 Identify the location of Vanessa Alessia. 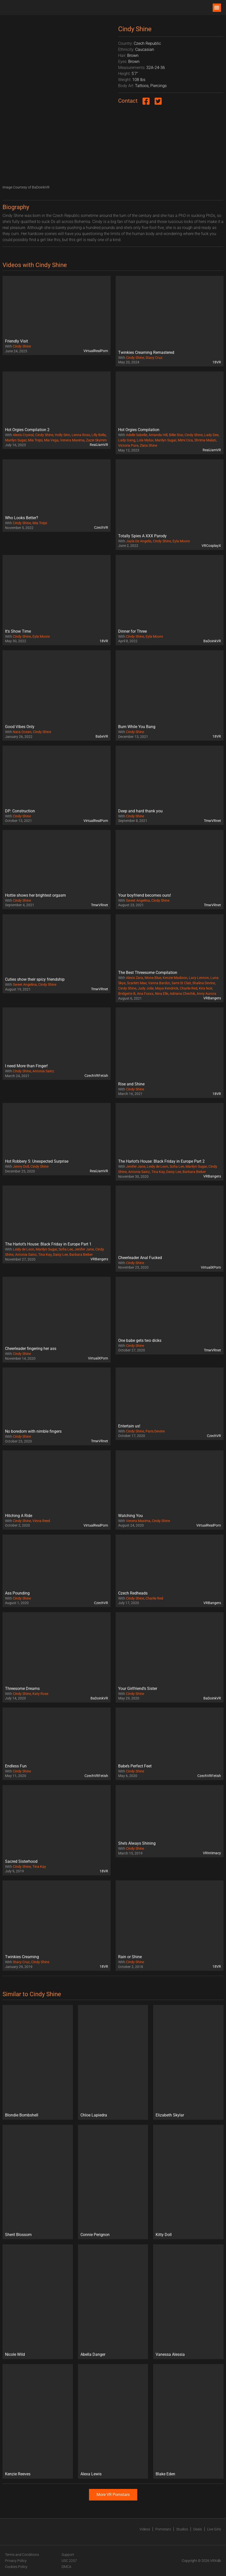
(170, 2354).